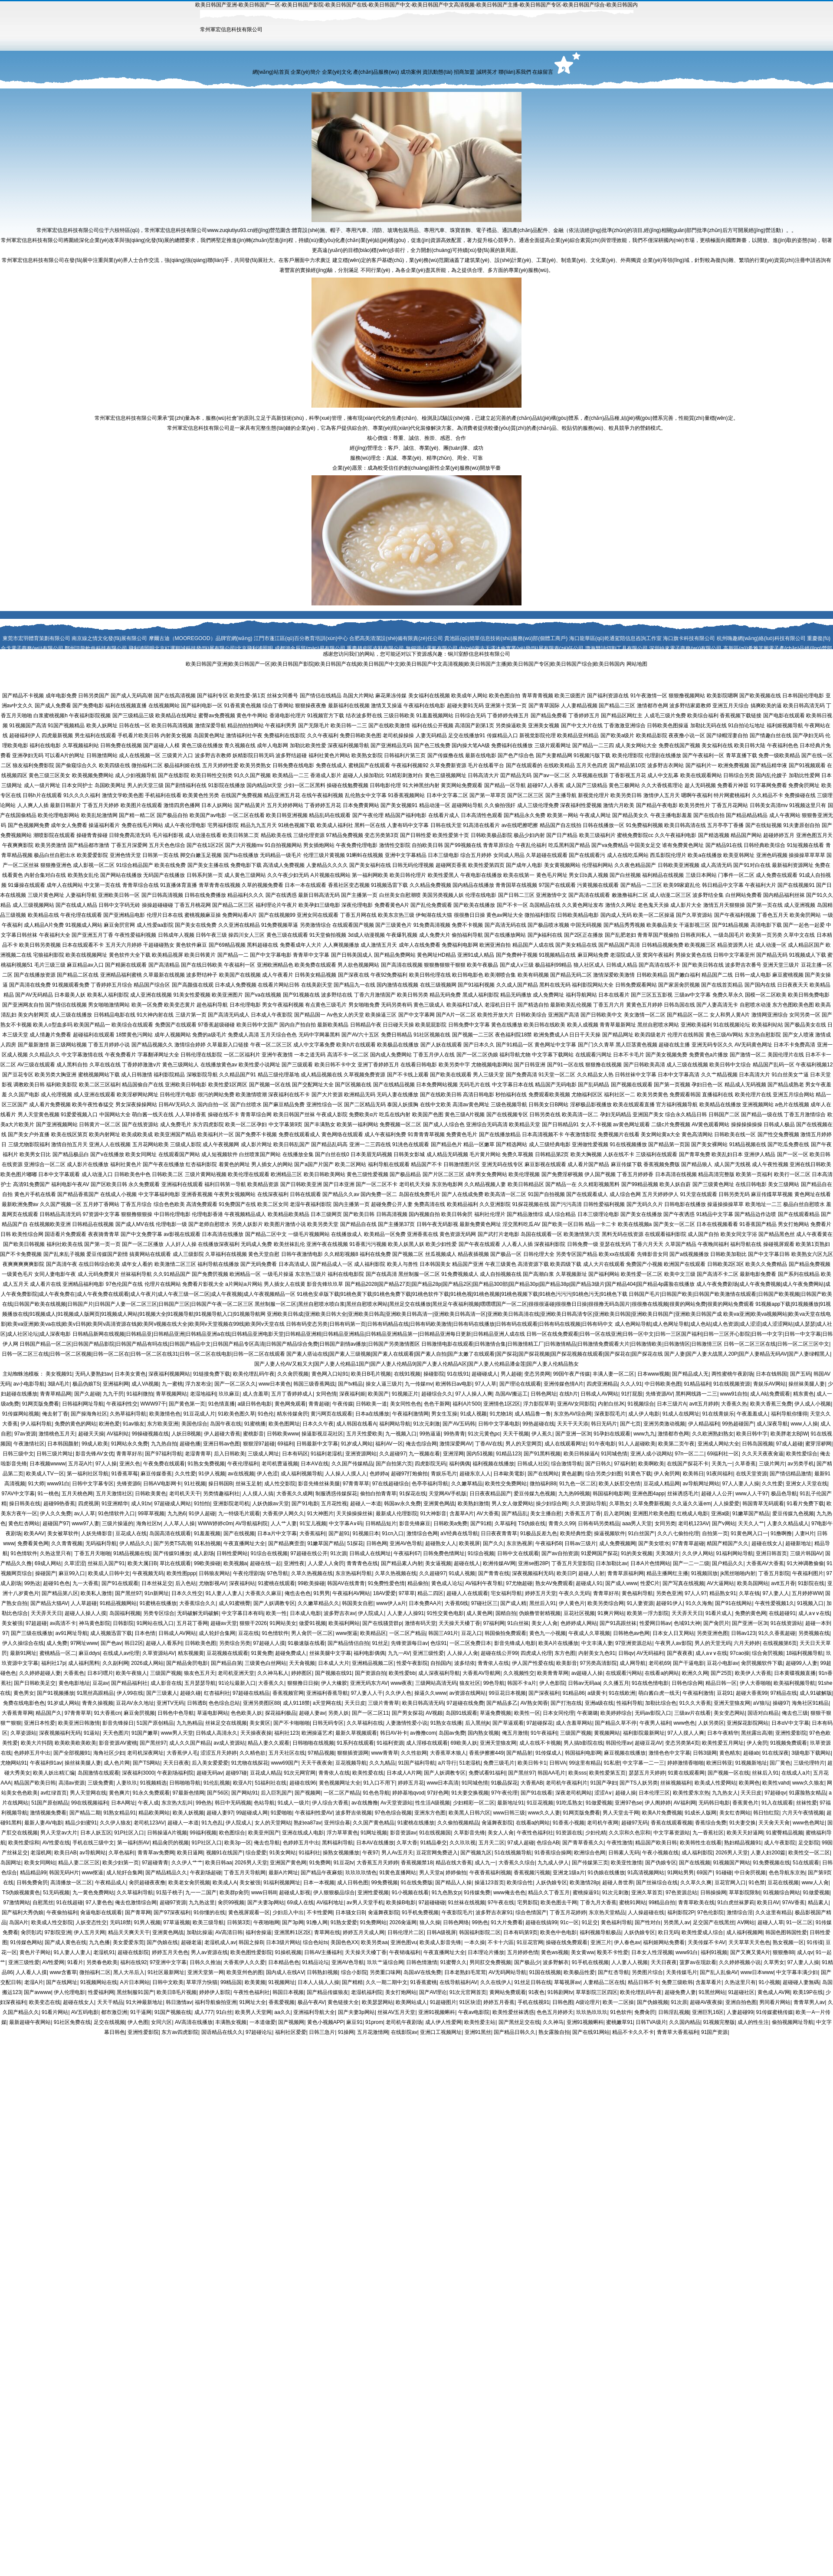  I want to click on 亚洲美女视频, so click(543, 725).